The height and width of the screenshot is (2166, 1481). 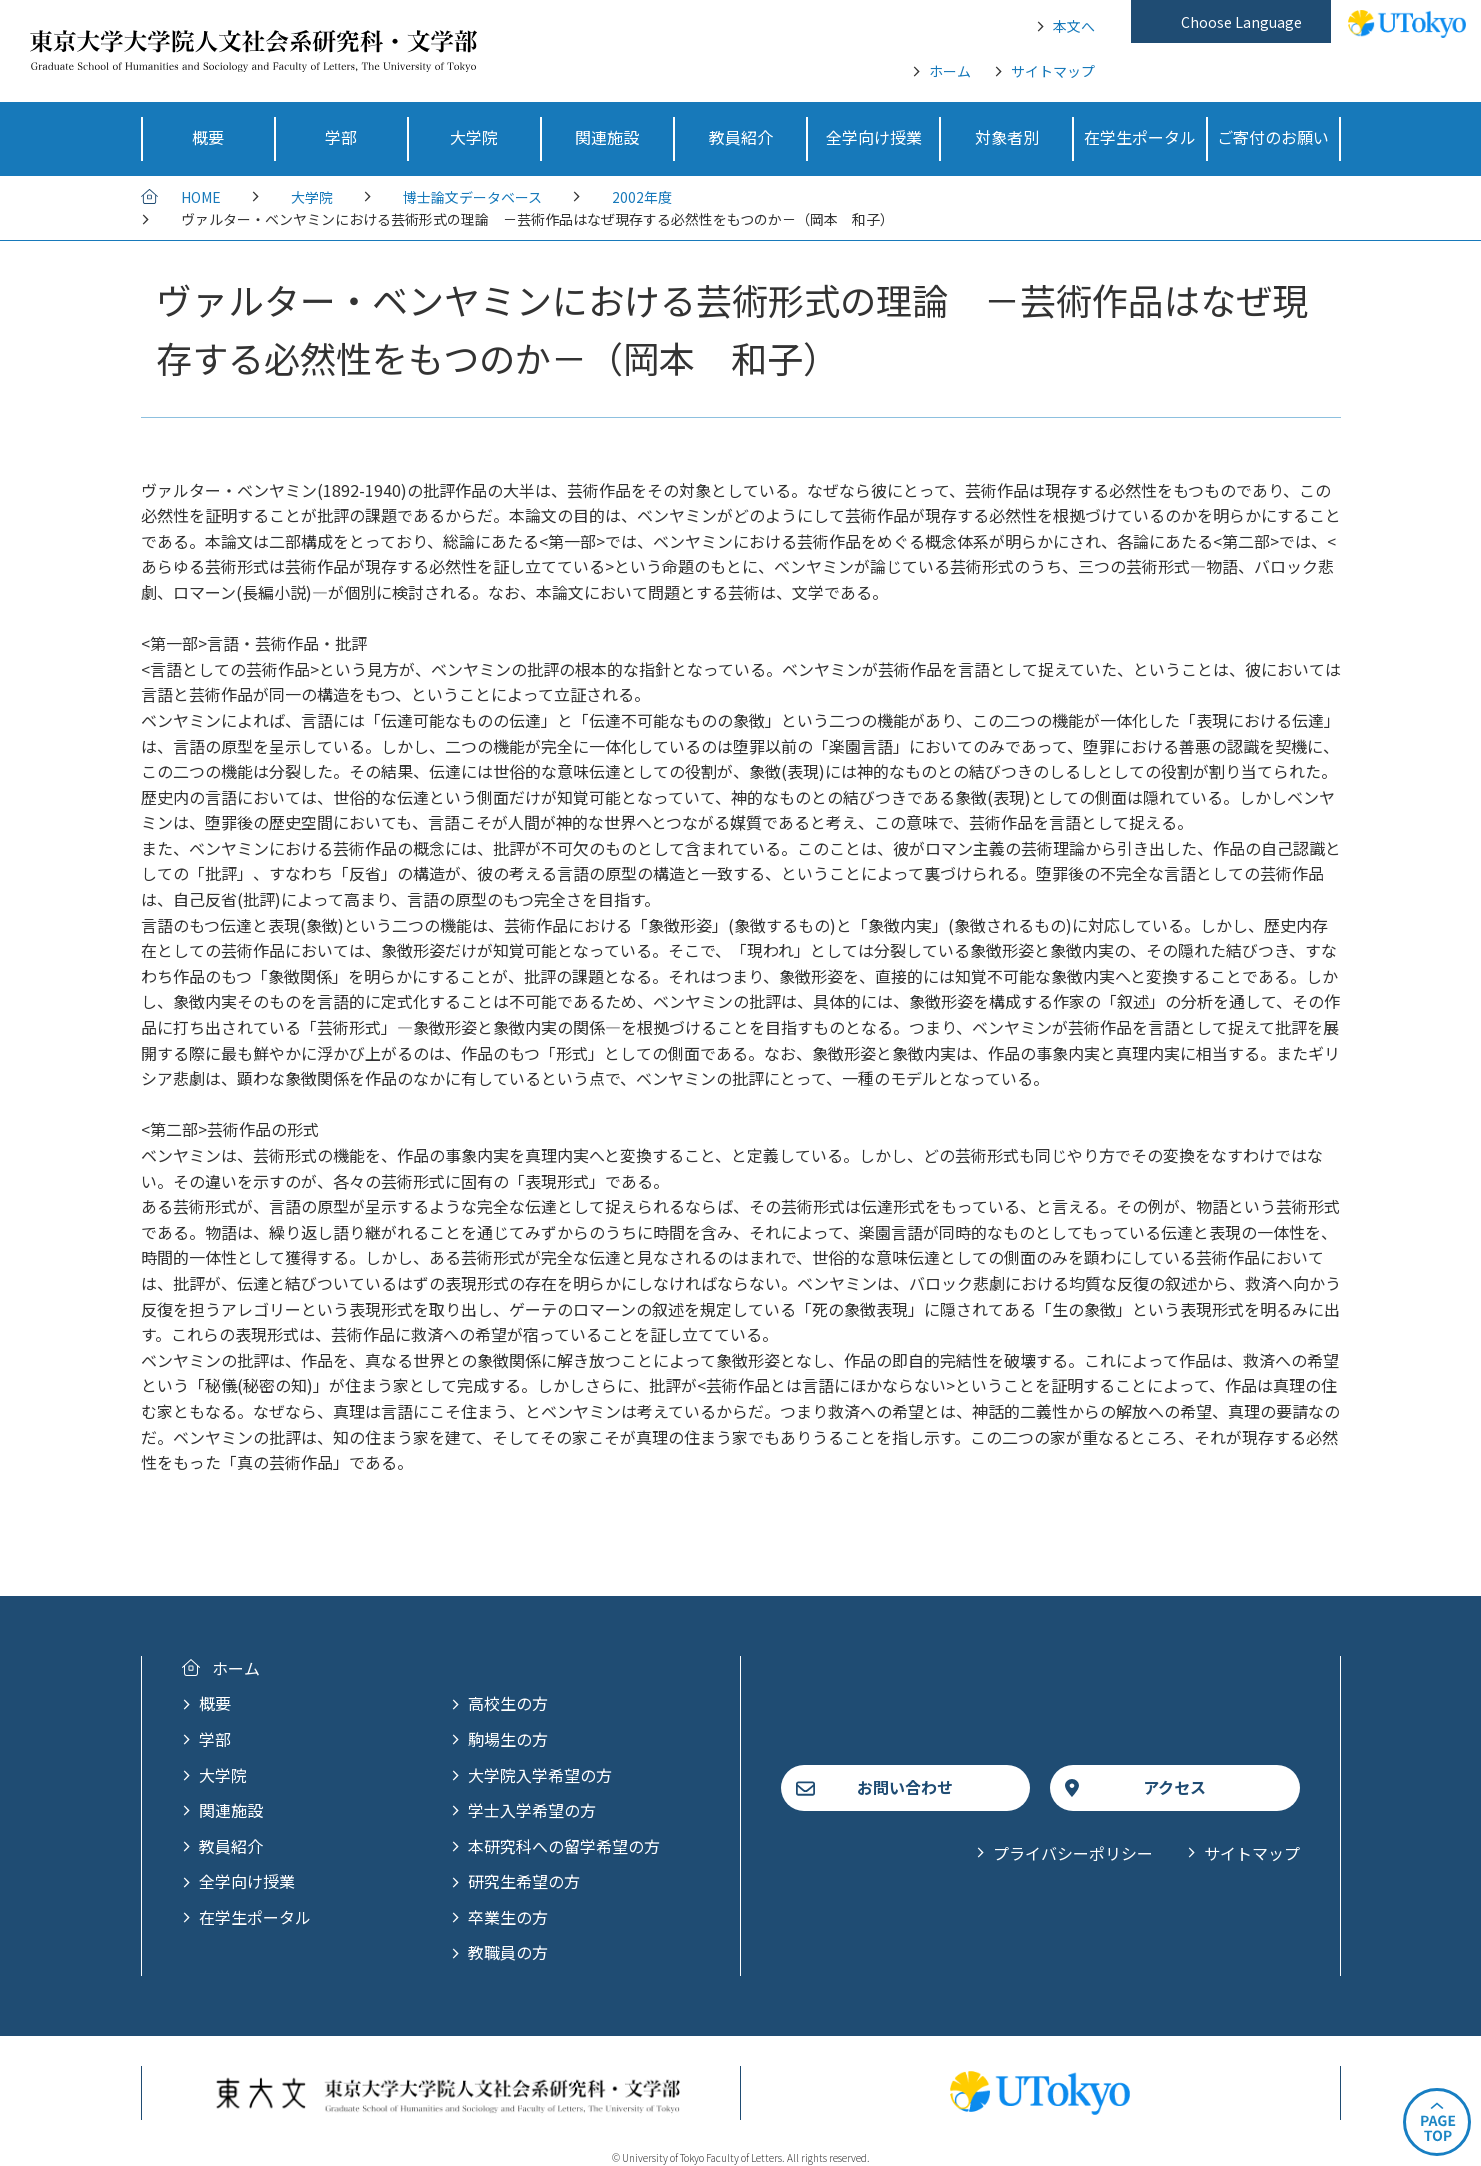 I want to click on 卒業生の方, so click(x=508, y=1917).